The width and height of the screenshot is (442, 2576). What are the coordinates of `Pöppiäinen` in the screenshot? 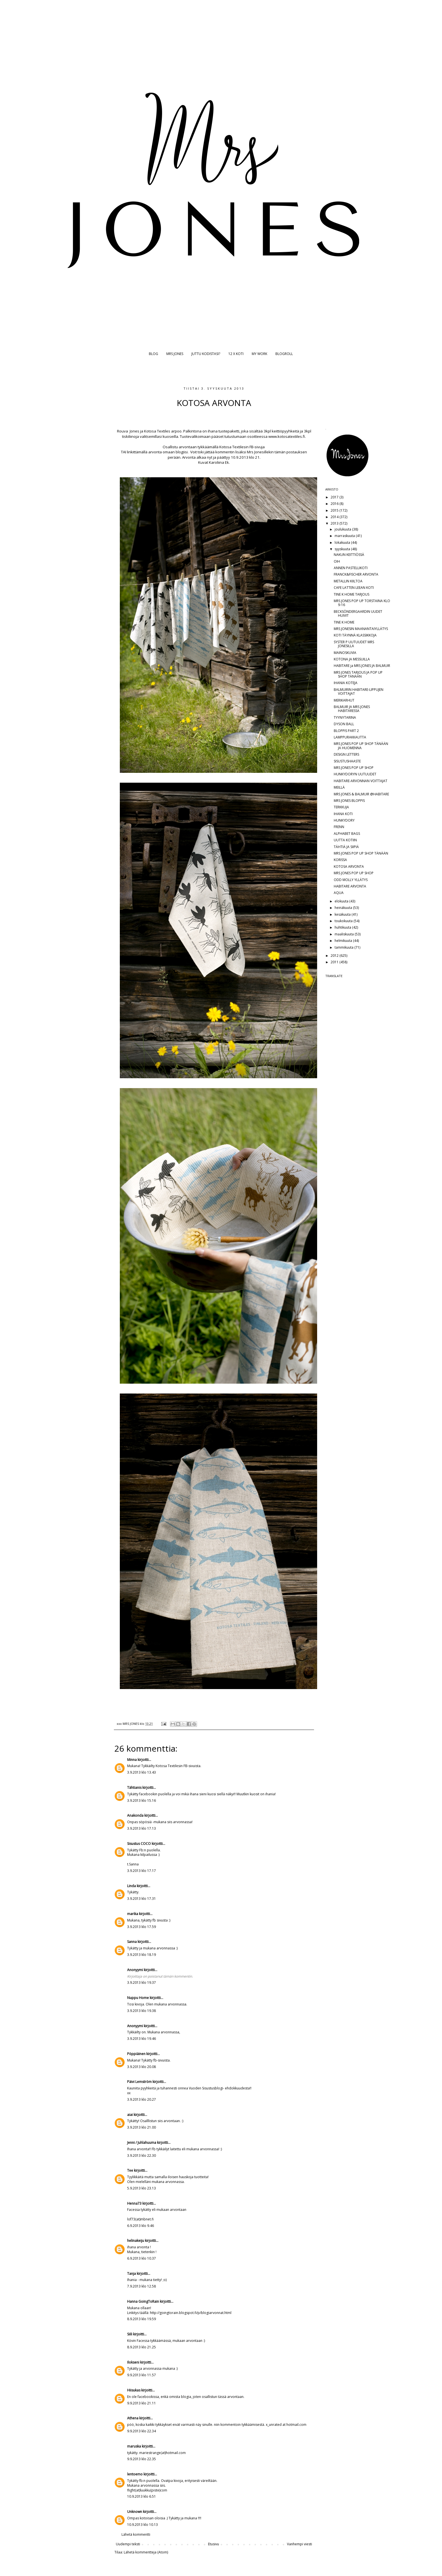 It's located at (136, 2053).